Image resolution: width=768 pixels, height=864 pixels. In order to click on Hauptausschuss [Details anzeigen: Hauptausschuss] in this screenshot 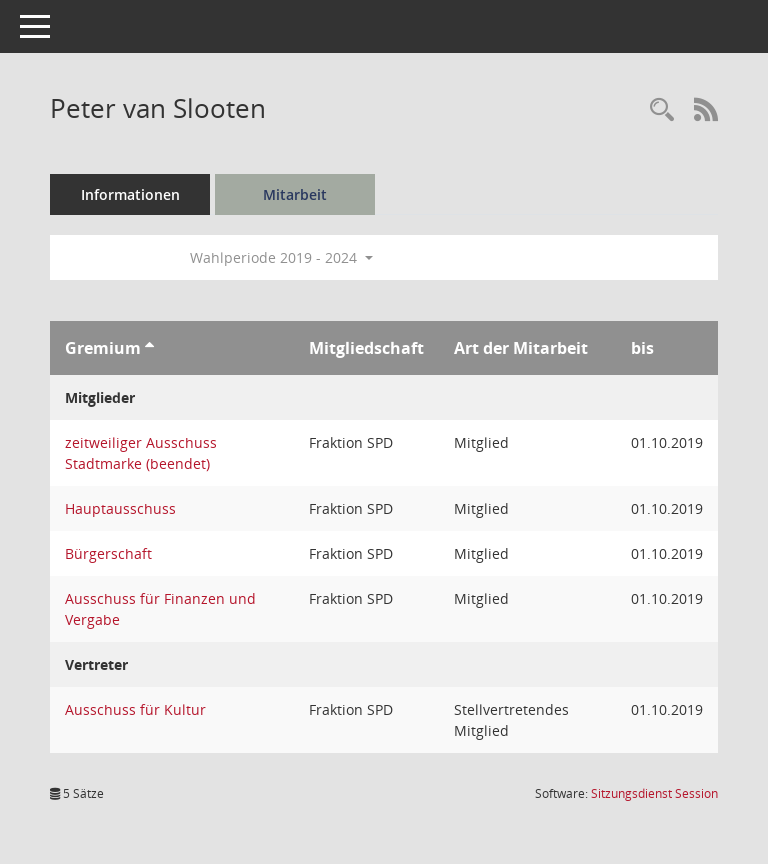, I will do `click(120, 508)`.